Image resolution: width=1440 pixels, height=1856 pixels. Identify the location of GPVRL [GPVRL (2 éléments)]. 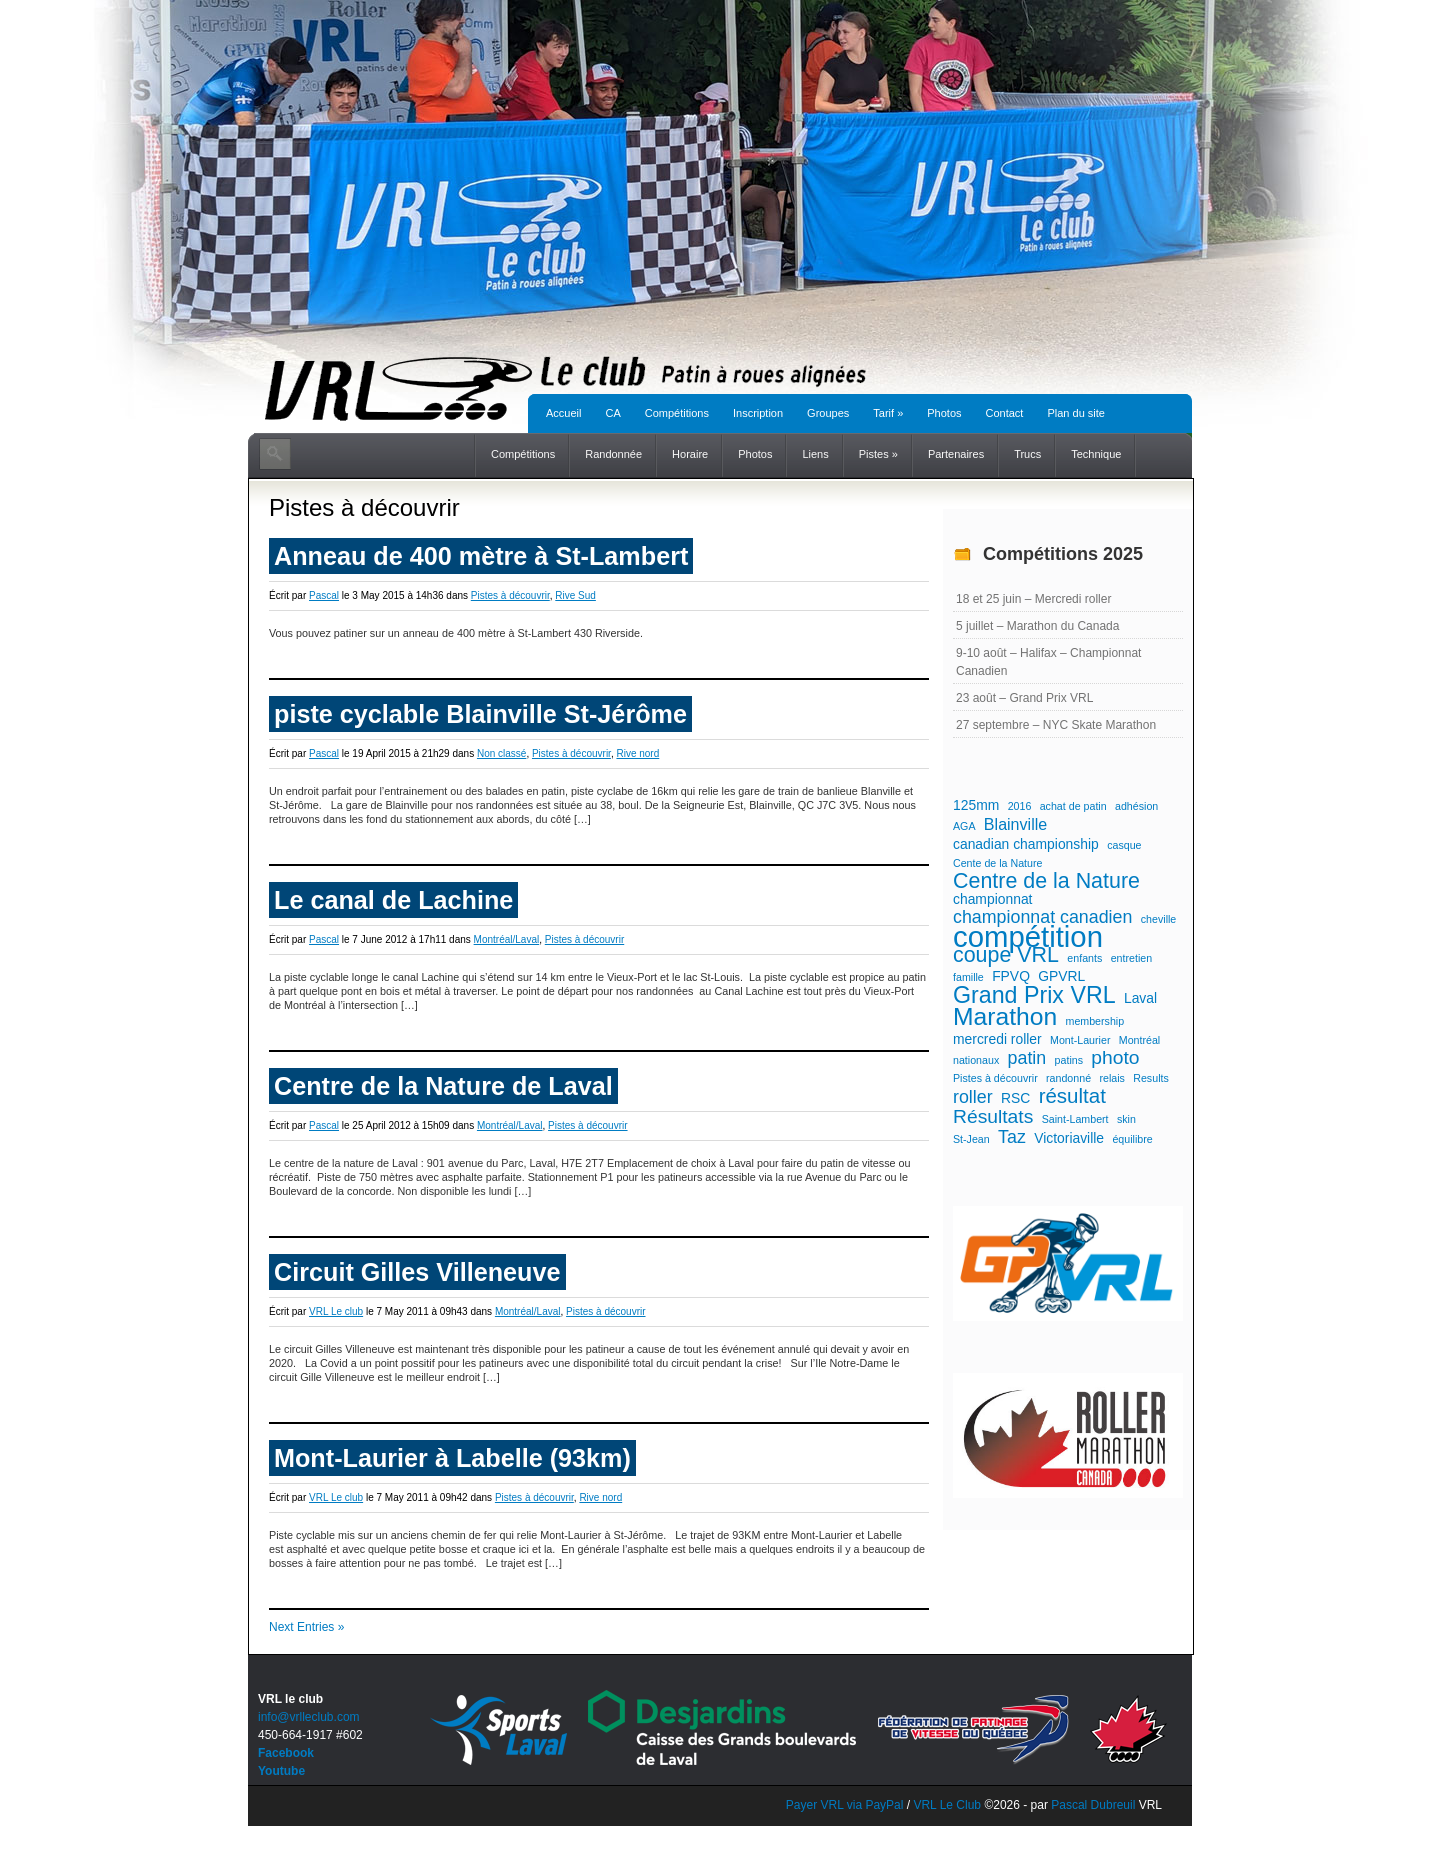
(1061, 976).